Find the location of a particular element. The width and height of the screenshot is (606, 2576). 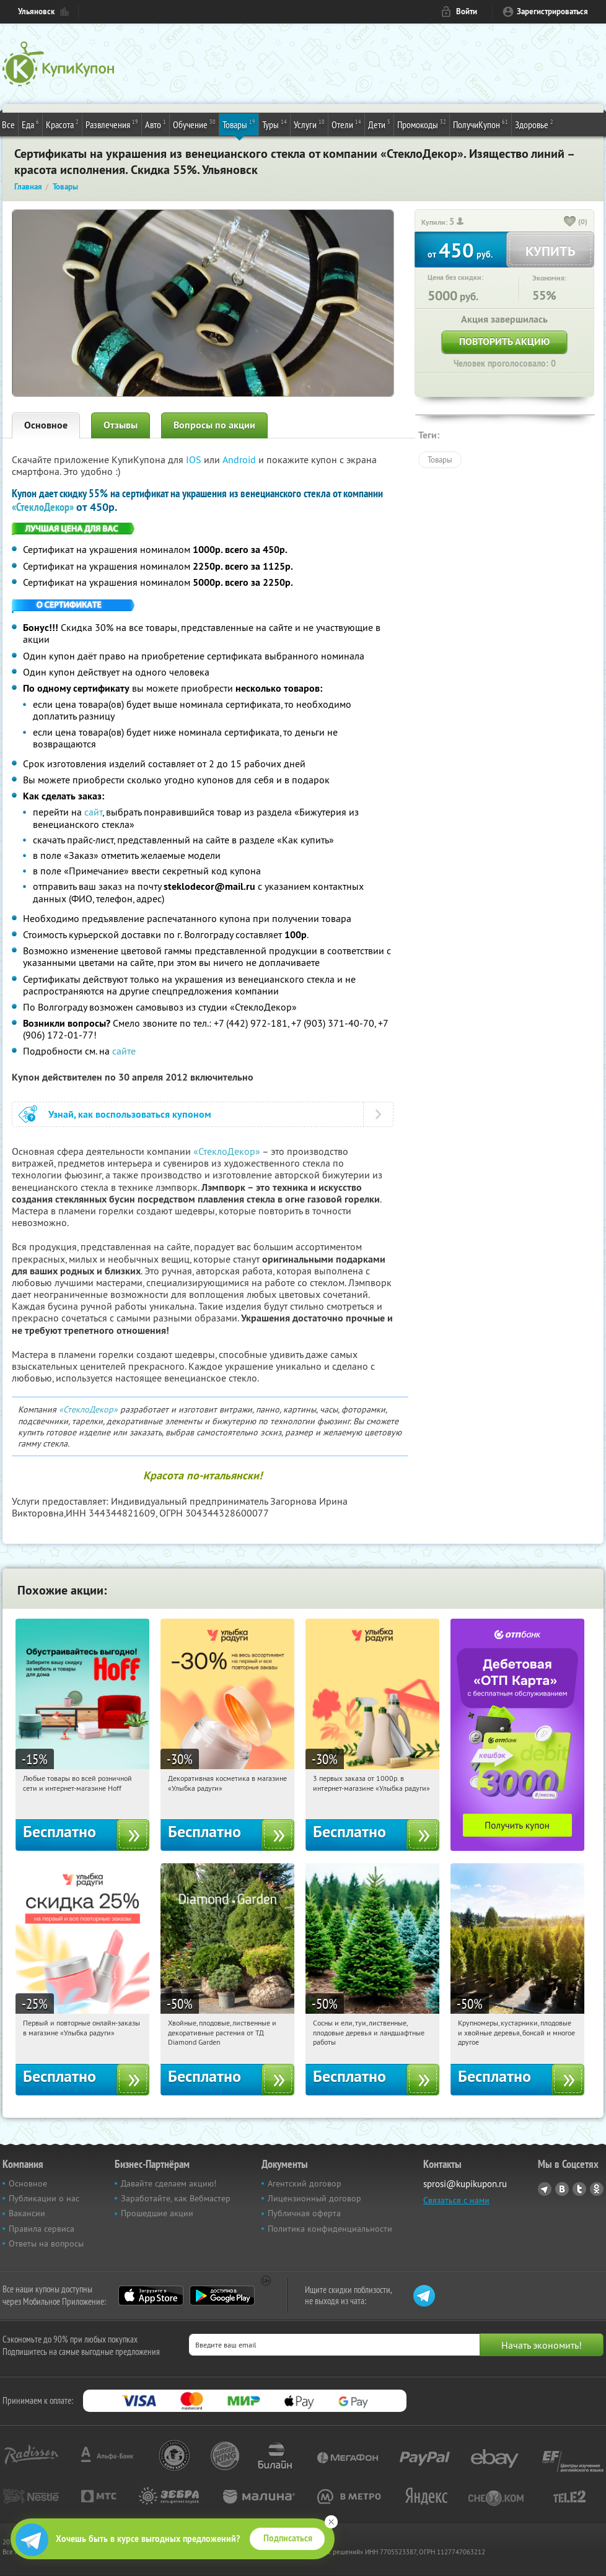

Лицензионный договор is located at coordinates (314, 2198).